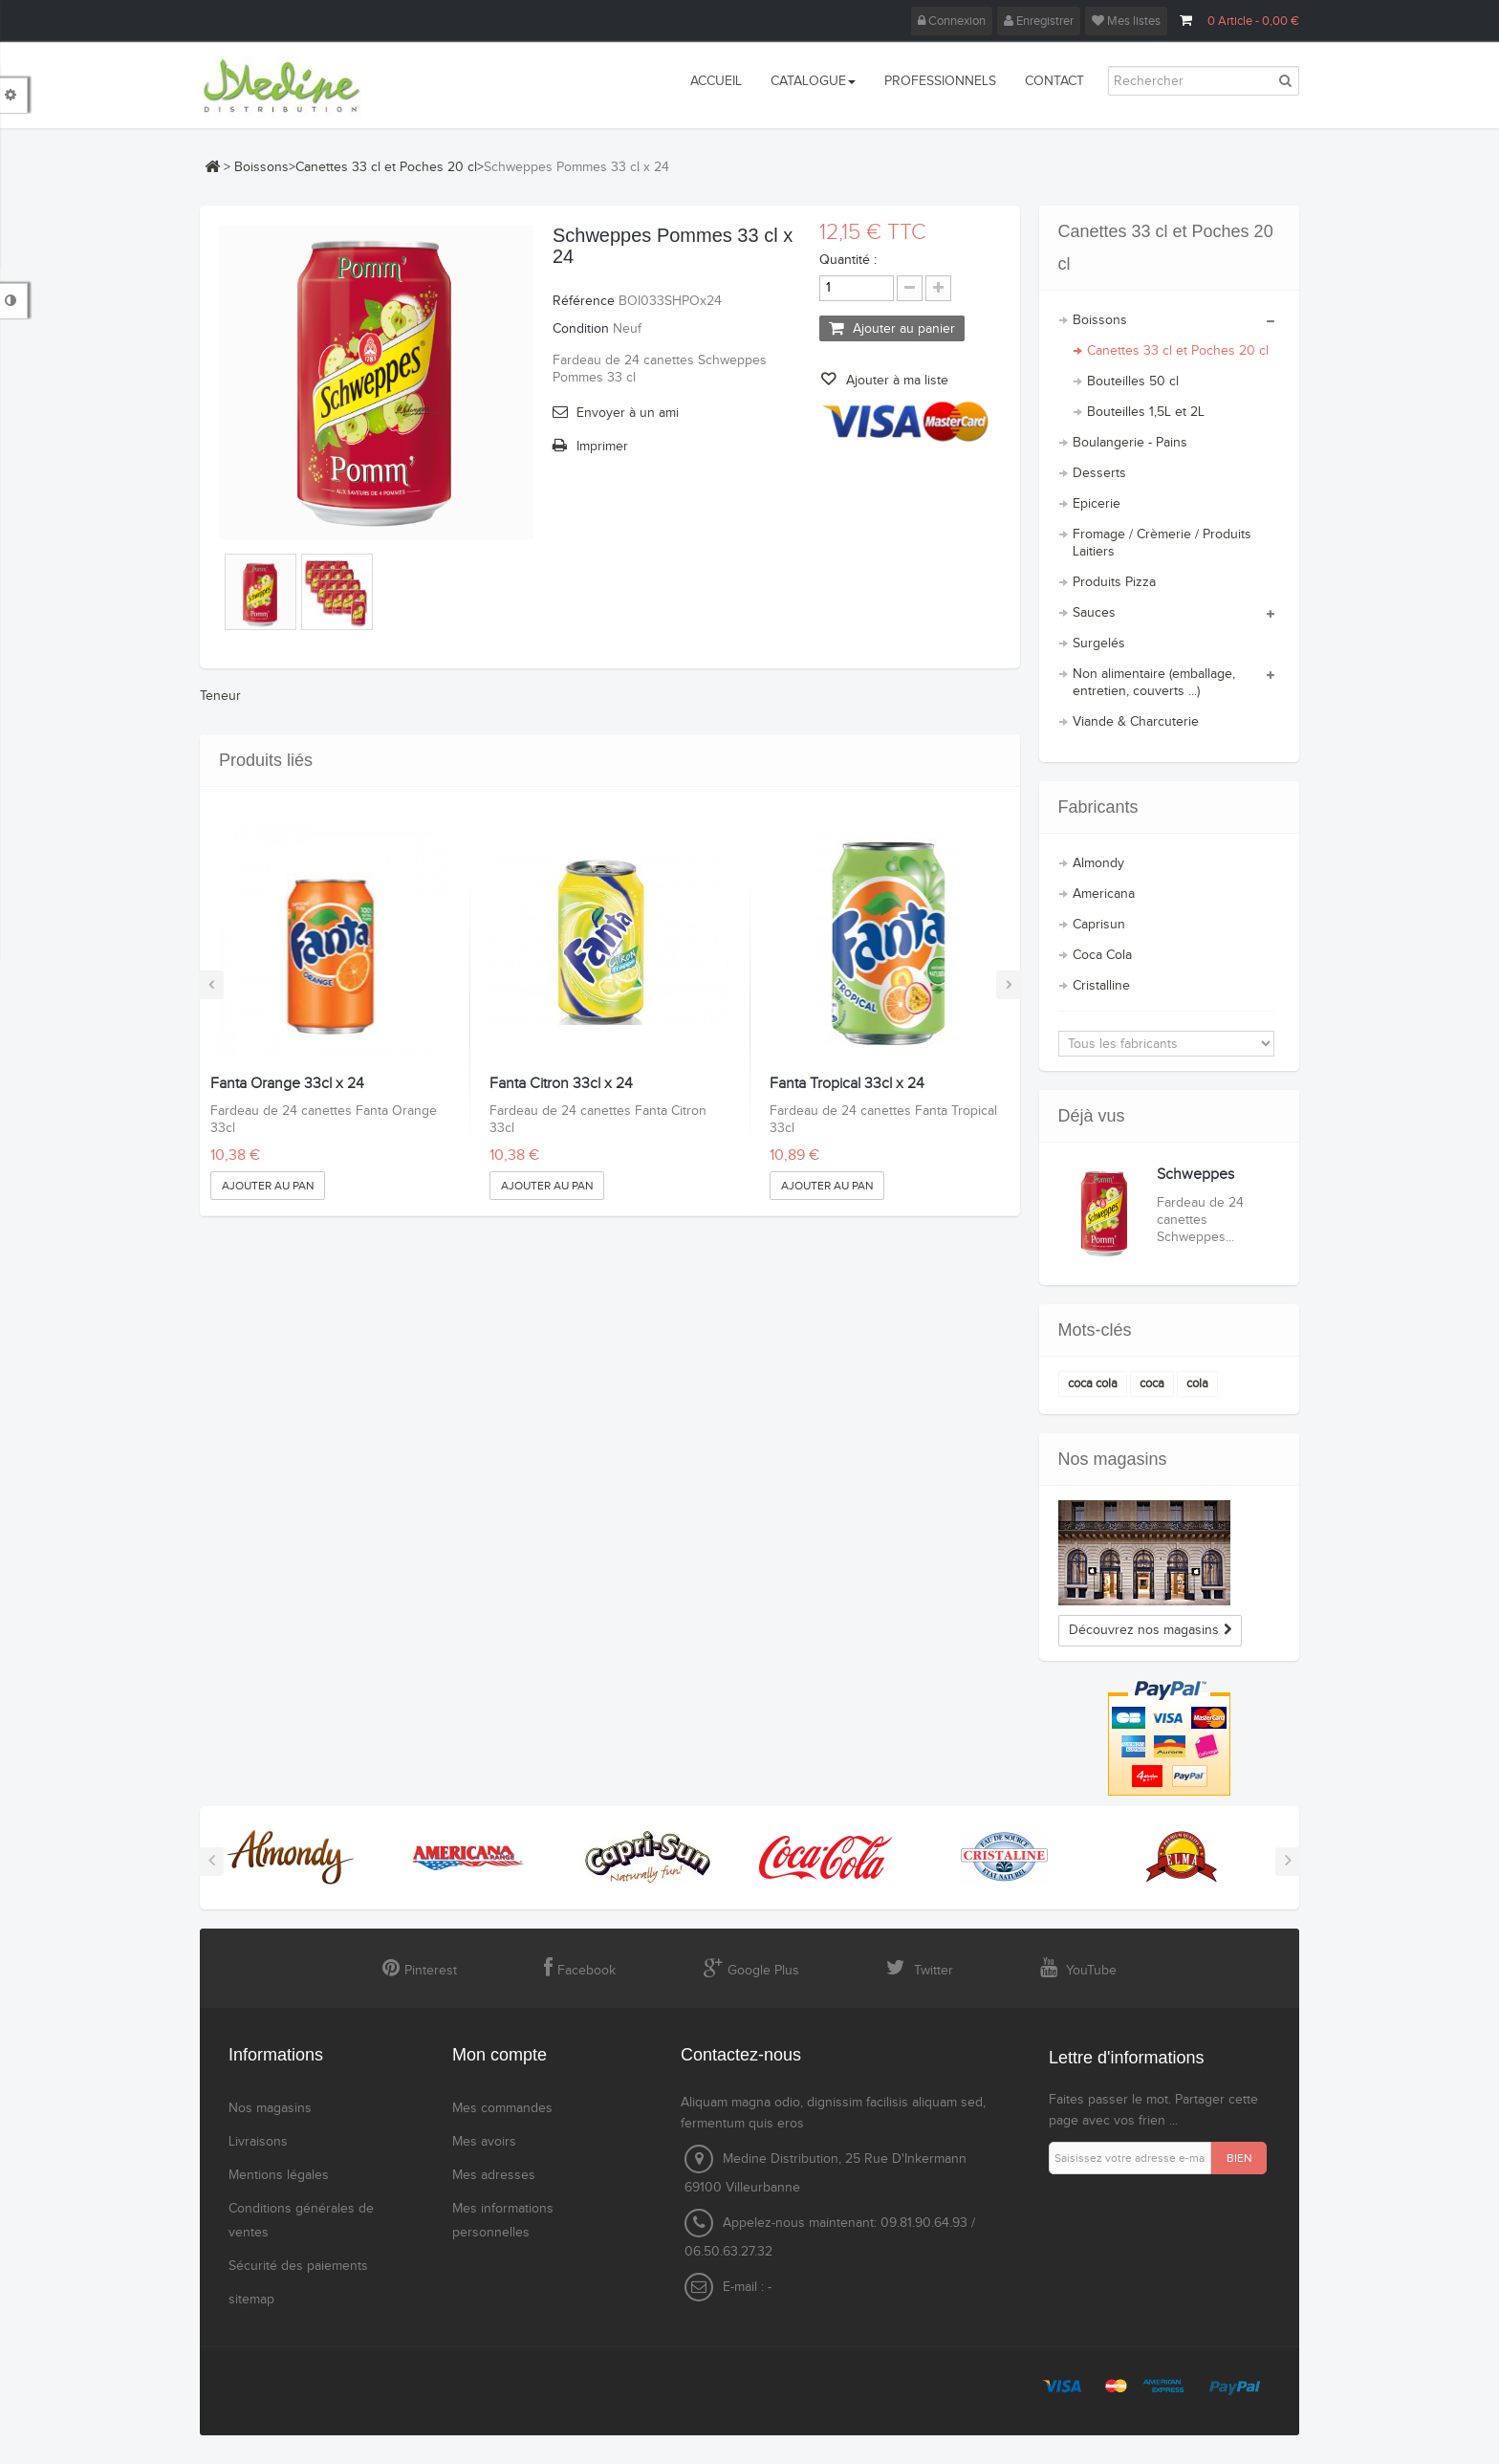 Image resolution: width=1499 pixels, height=2464 pixels. Describe the element at coordinates (386, 167) in the screenshot. I see `Canettes 33 cl et Poches 20 cl` at that location.